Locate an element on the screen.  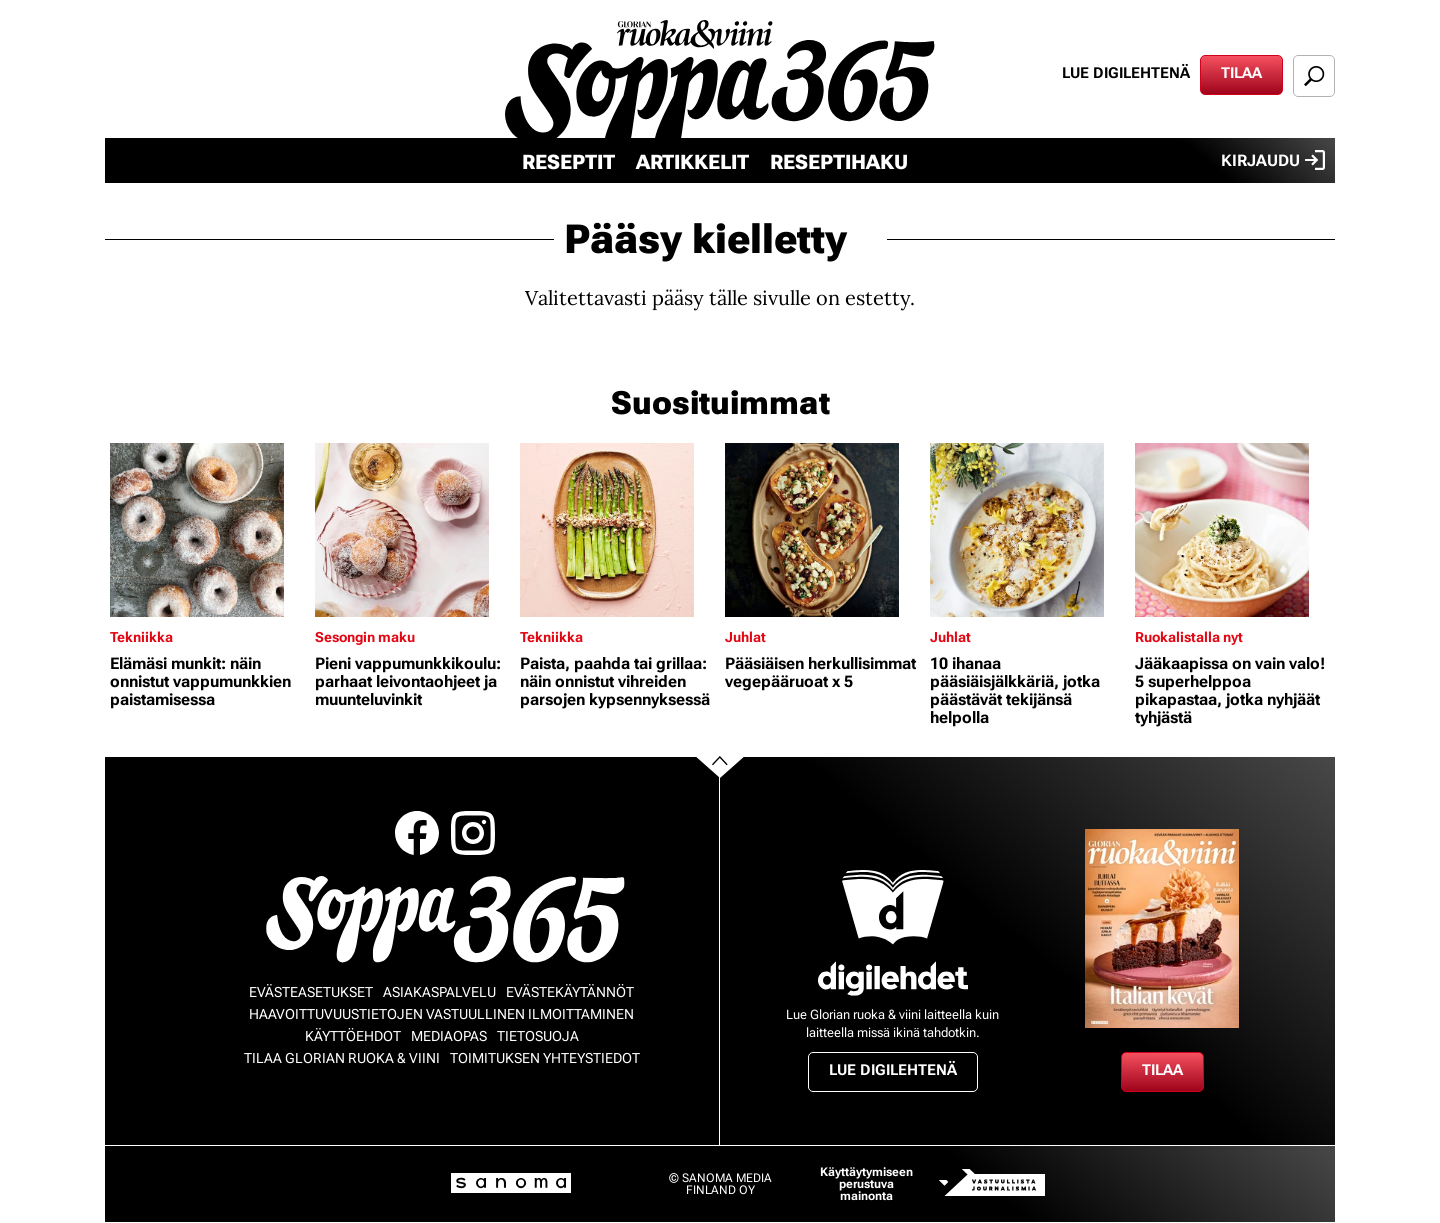
Facebook is located at coordinates (417, 833).